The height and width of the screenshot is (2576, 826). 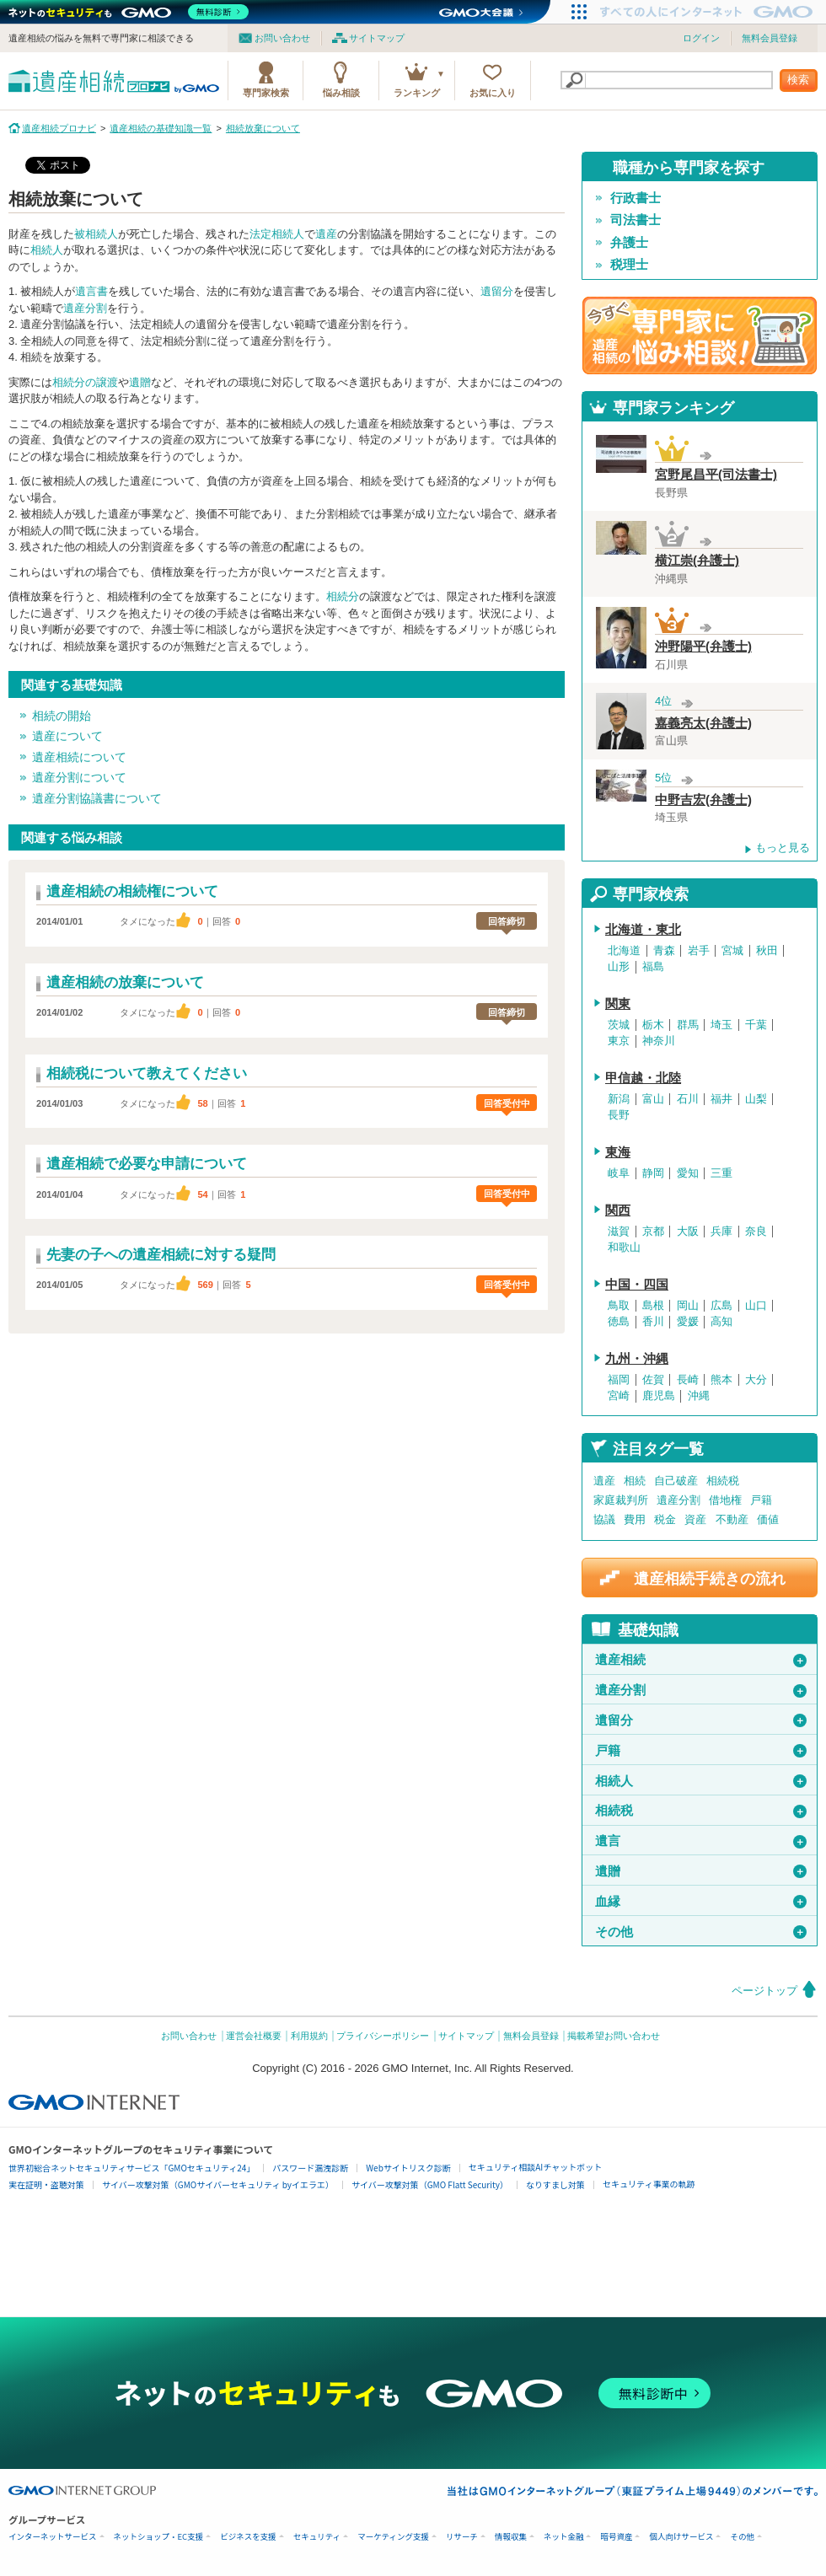 What do you see at coordinates (129, 12) in the screenshot?
I see `[ネットのセキュリティもGMO]` at bounding box center [129, 12].